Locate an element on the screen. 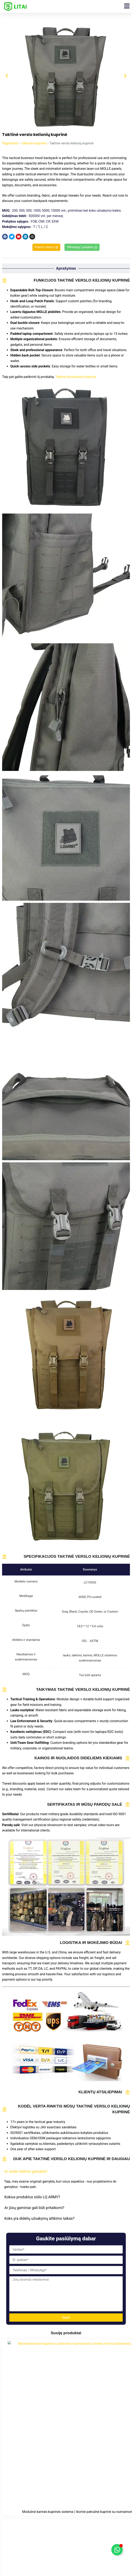 Image resolution: width=132 pixels, height=2576 pixels. Didelio atsparumo taktinė kuprinė su išplečiamu priekiniu saugojimo skyriumi is located at coordinates (33, 2487).